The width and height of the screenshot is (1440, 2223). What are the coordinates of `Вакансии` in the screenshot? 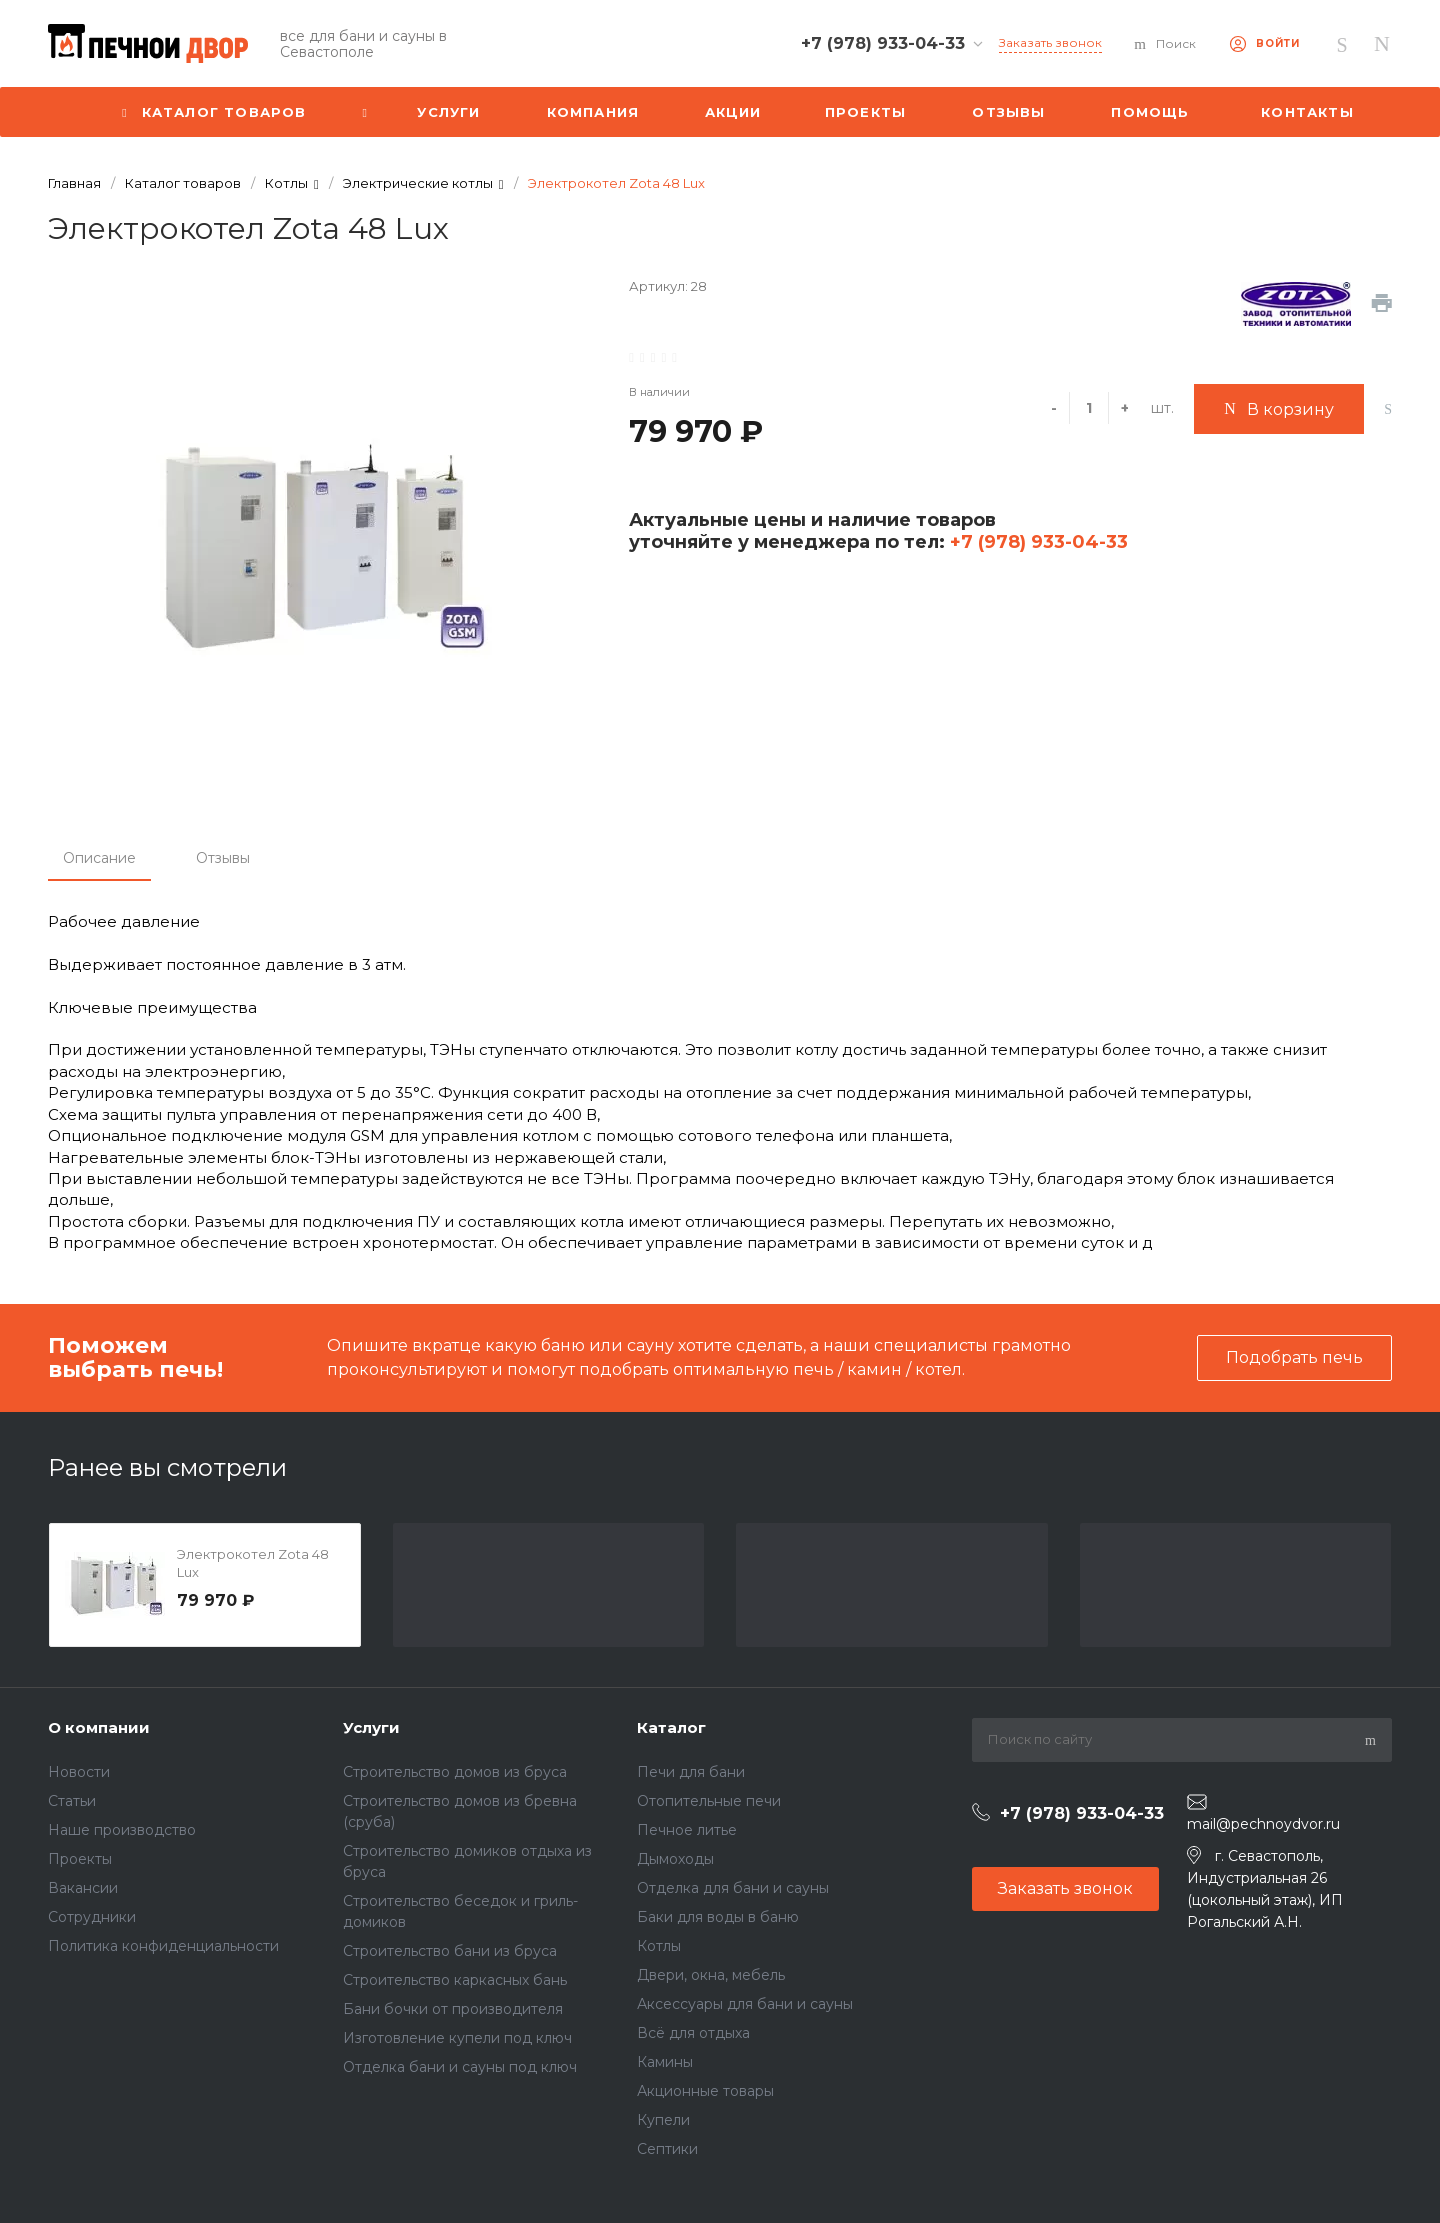 It's located at (83, 1888).